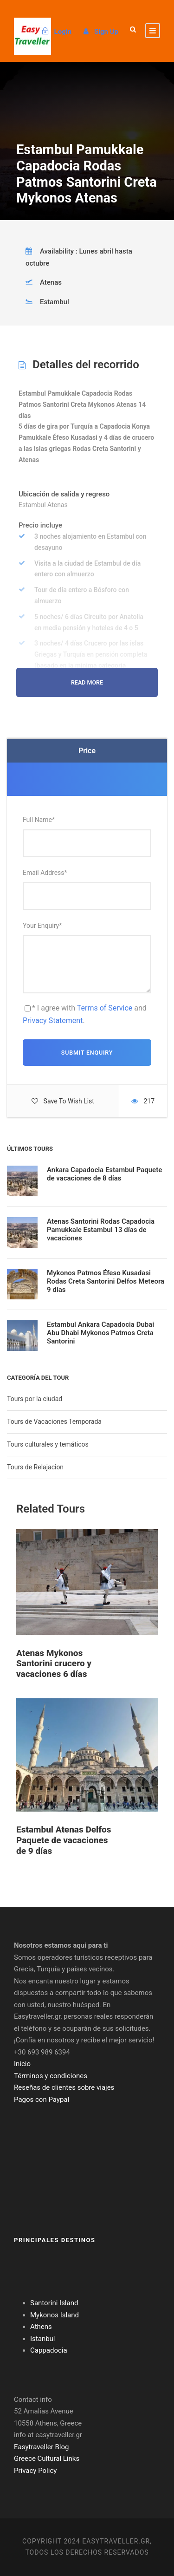 Image resolution: width=174 pixels, height=2576 pixels. I want to click on Greece Cultural Links, so click(46, 2458).